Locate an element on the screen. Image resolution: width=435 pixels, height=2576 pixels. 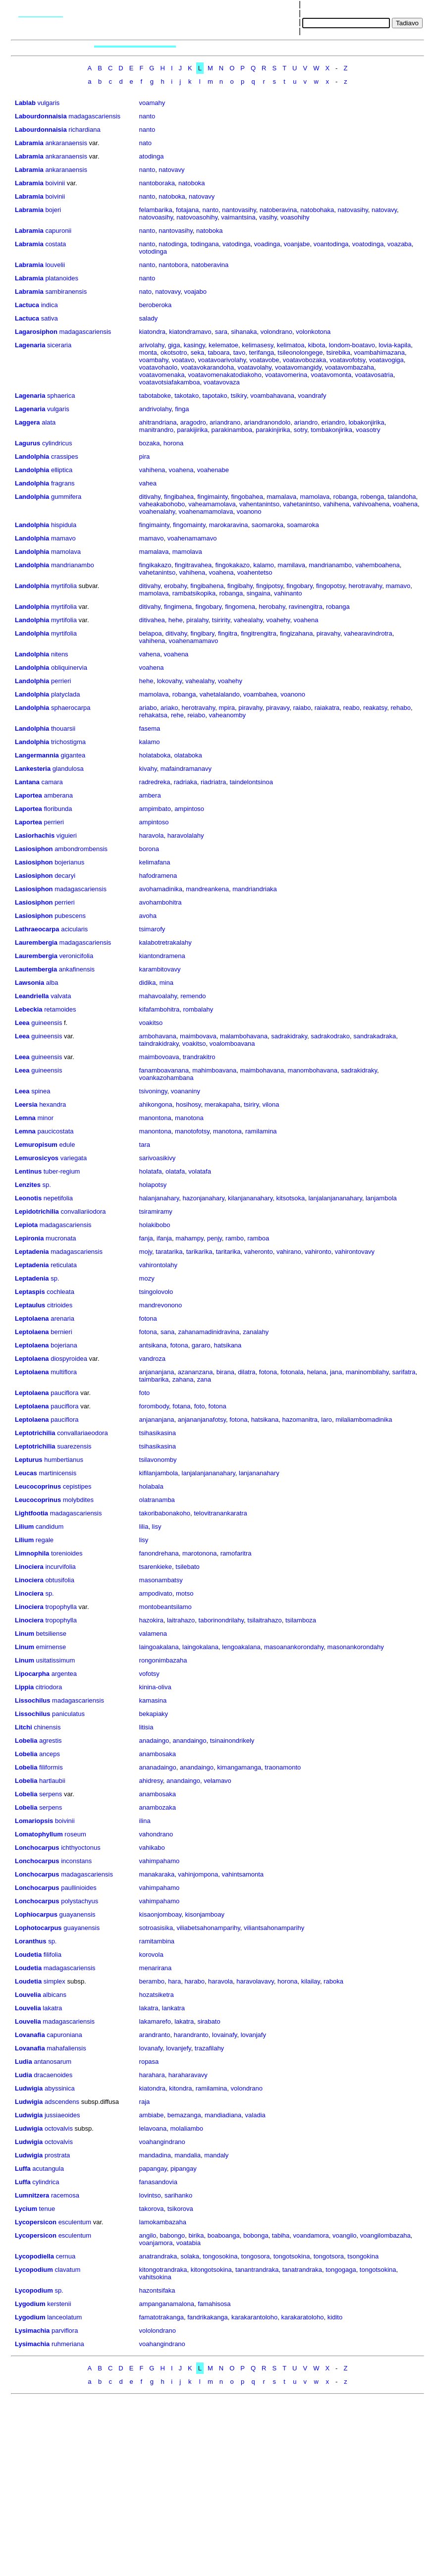
albicans is located at coordinates (54, 1994).